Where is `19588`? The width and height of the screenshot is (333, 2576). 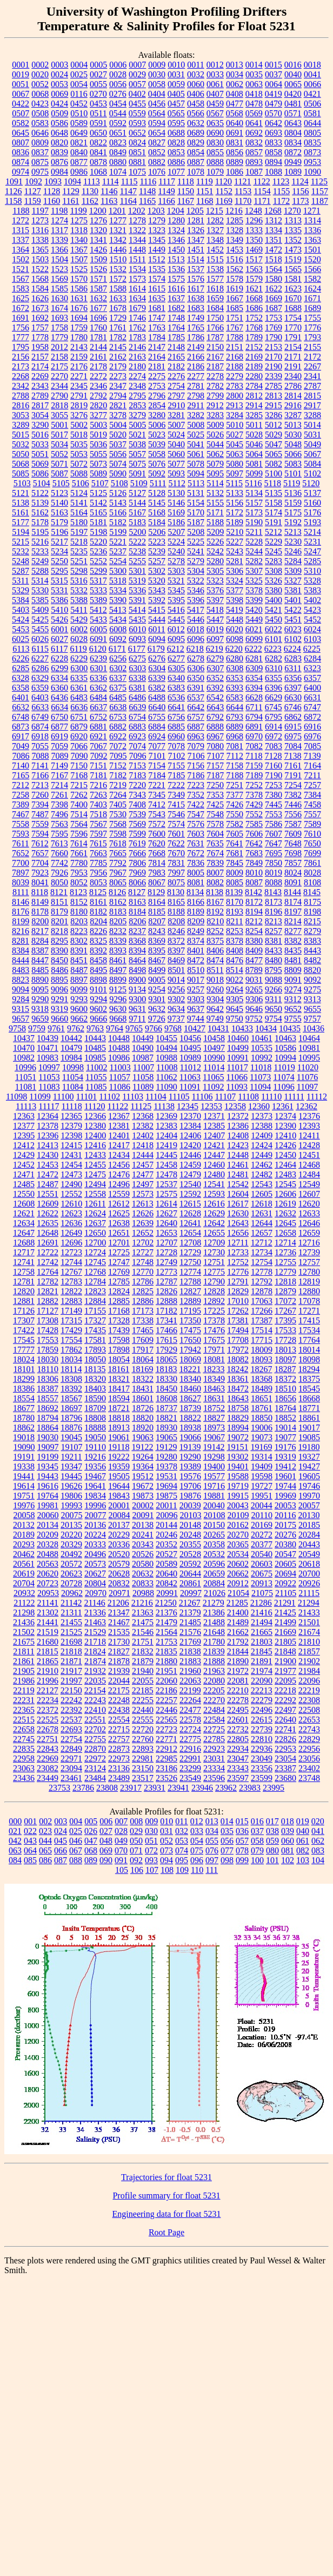
19588 is located at coordinates (238, 1476).